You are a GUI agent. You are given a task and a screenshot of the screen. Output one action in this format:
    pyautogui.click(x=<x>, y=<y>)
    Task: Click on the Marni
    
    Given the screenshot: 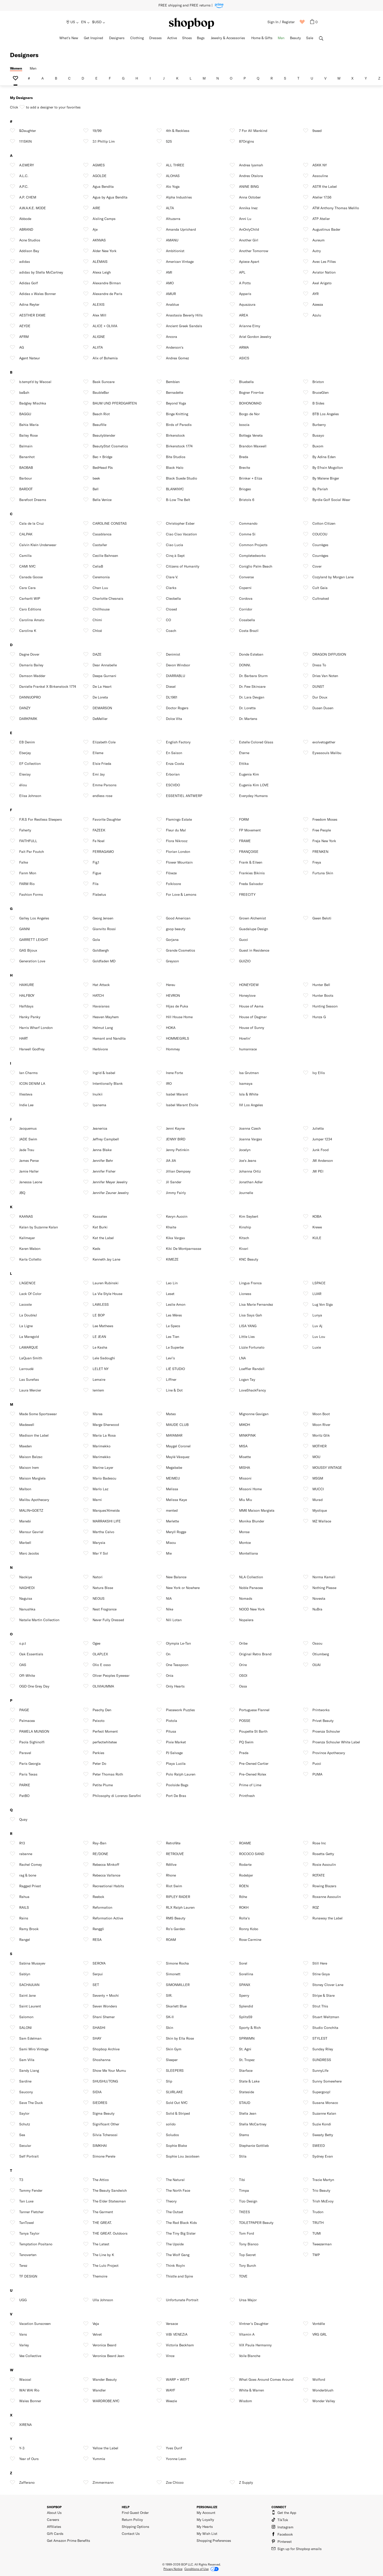 What is the action you would take?
    pyautogui.click(x=97, y=1499)
    